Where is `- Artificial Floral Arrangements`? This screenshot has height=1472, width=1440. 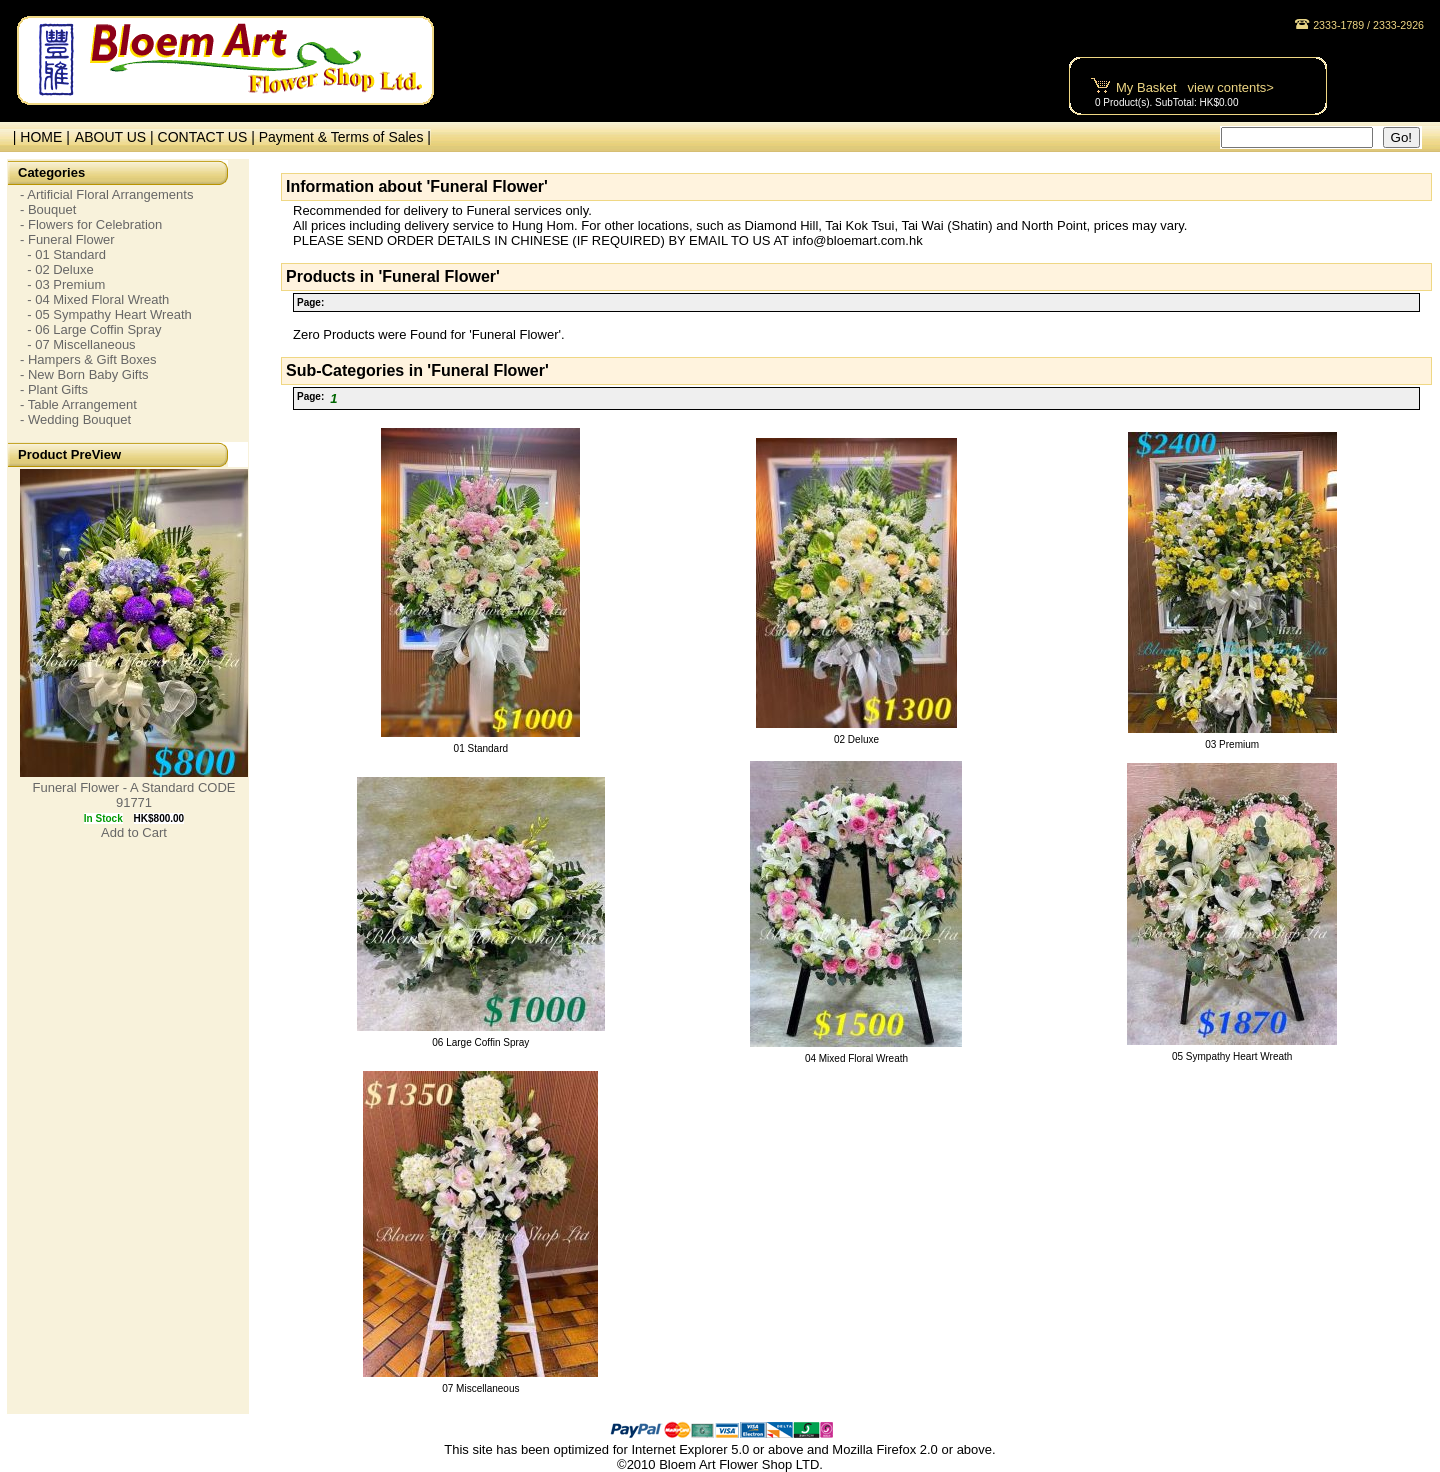 - Artificial Floral Arrangements is located at coordinates (106, 194).